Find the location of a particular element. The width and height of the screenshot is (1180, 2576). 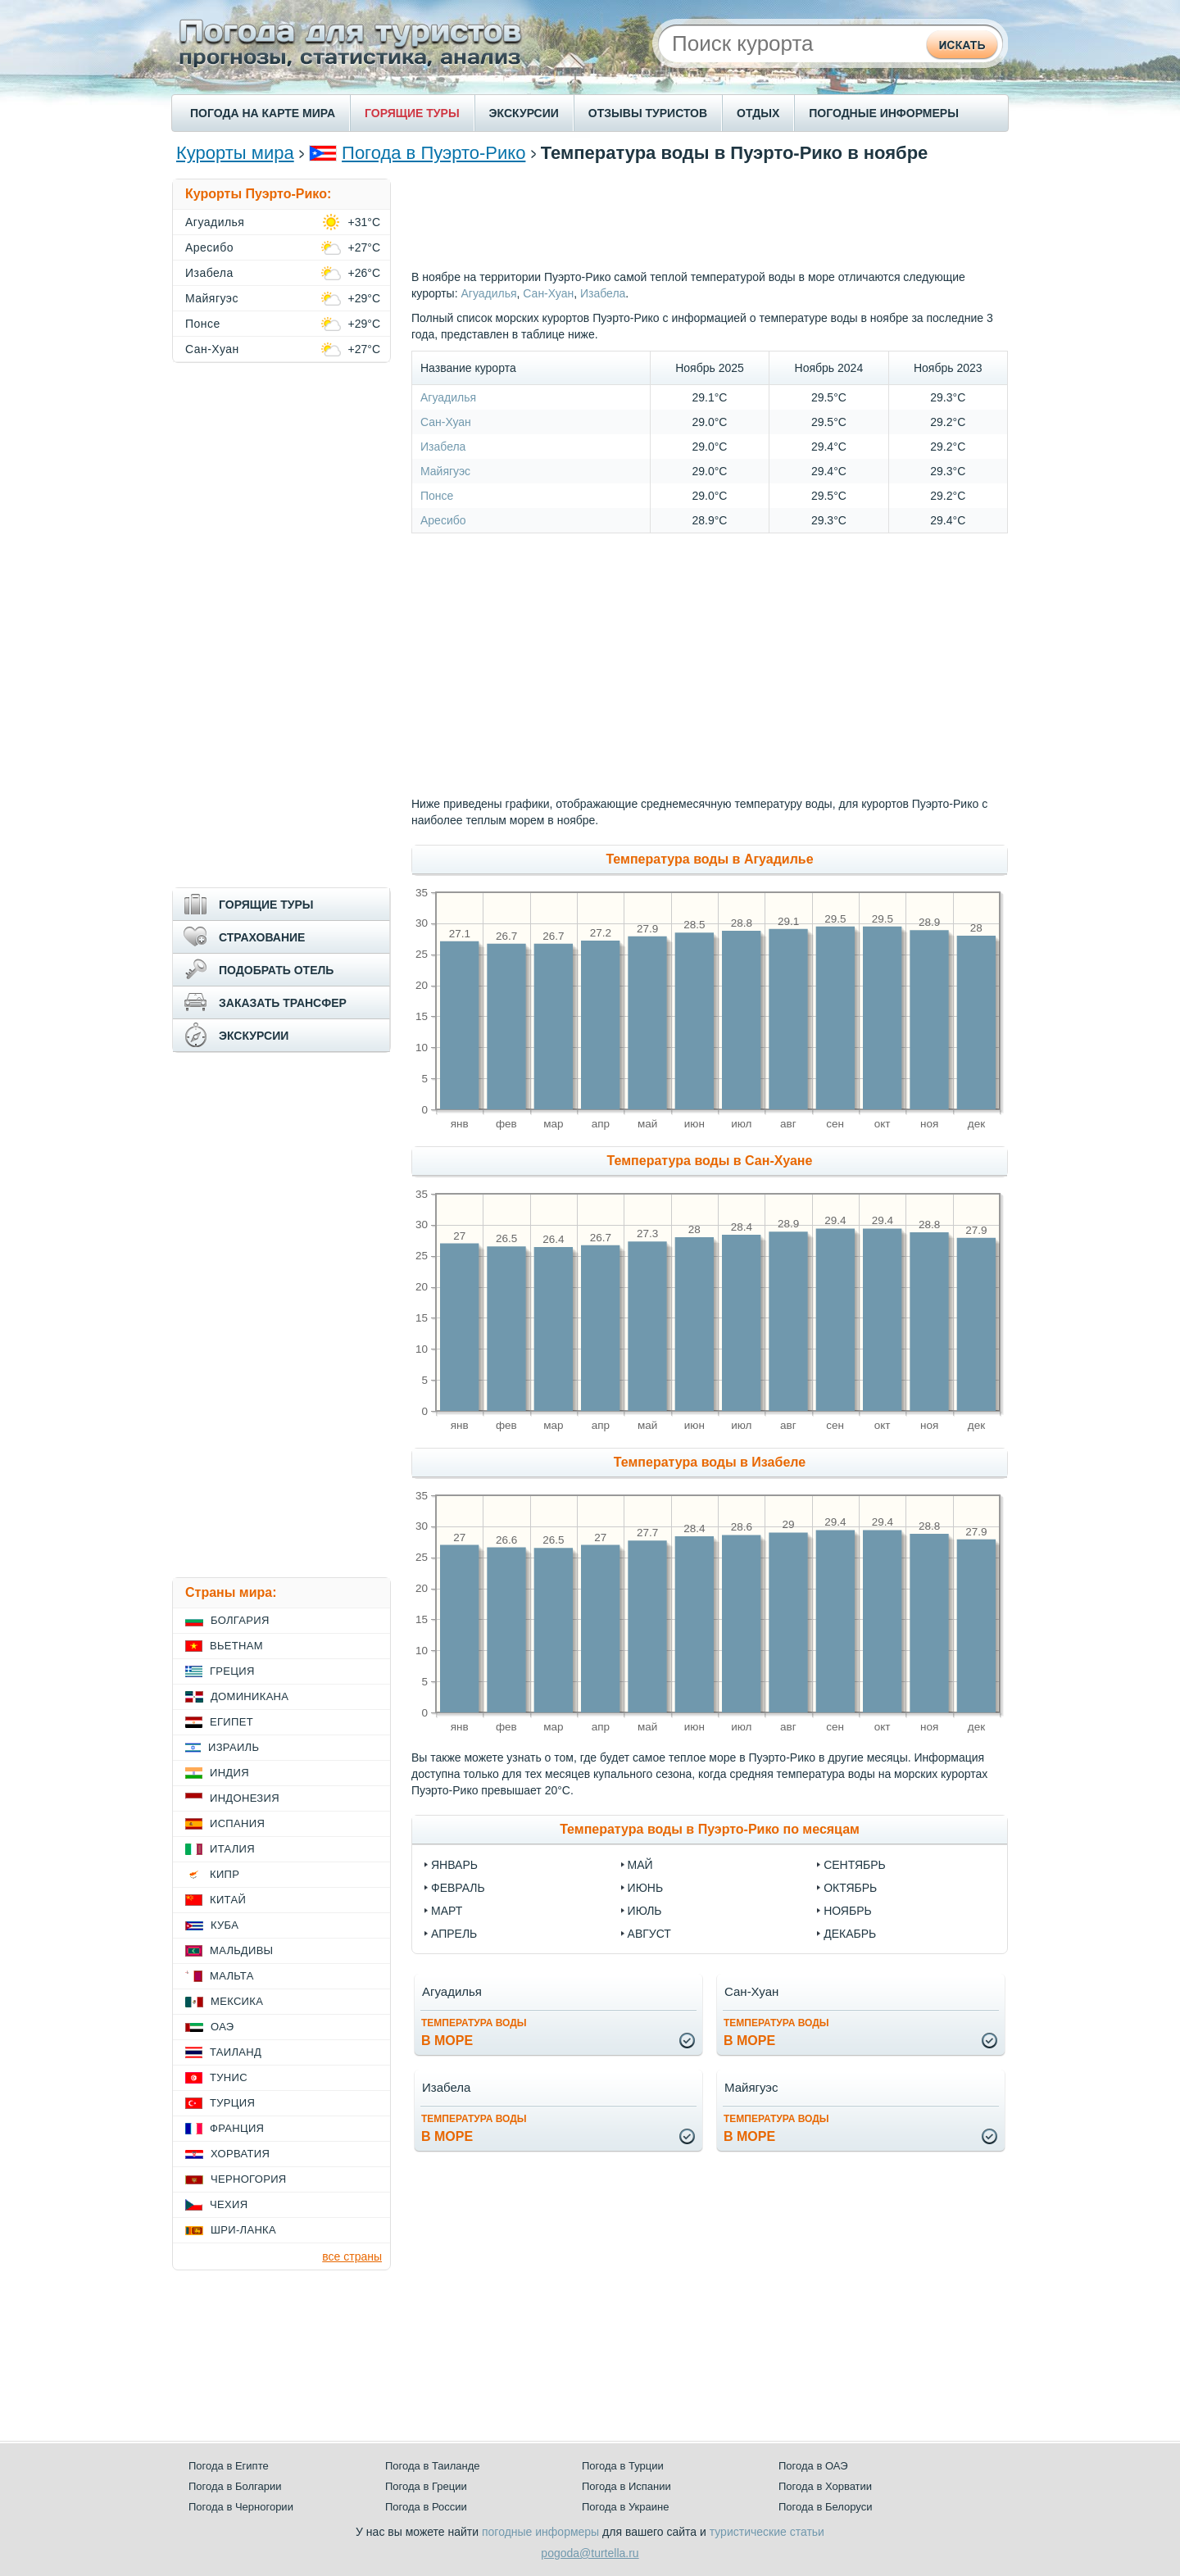

Агуадилья is located at coordinates (488, 293).